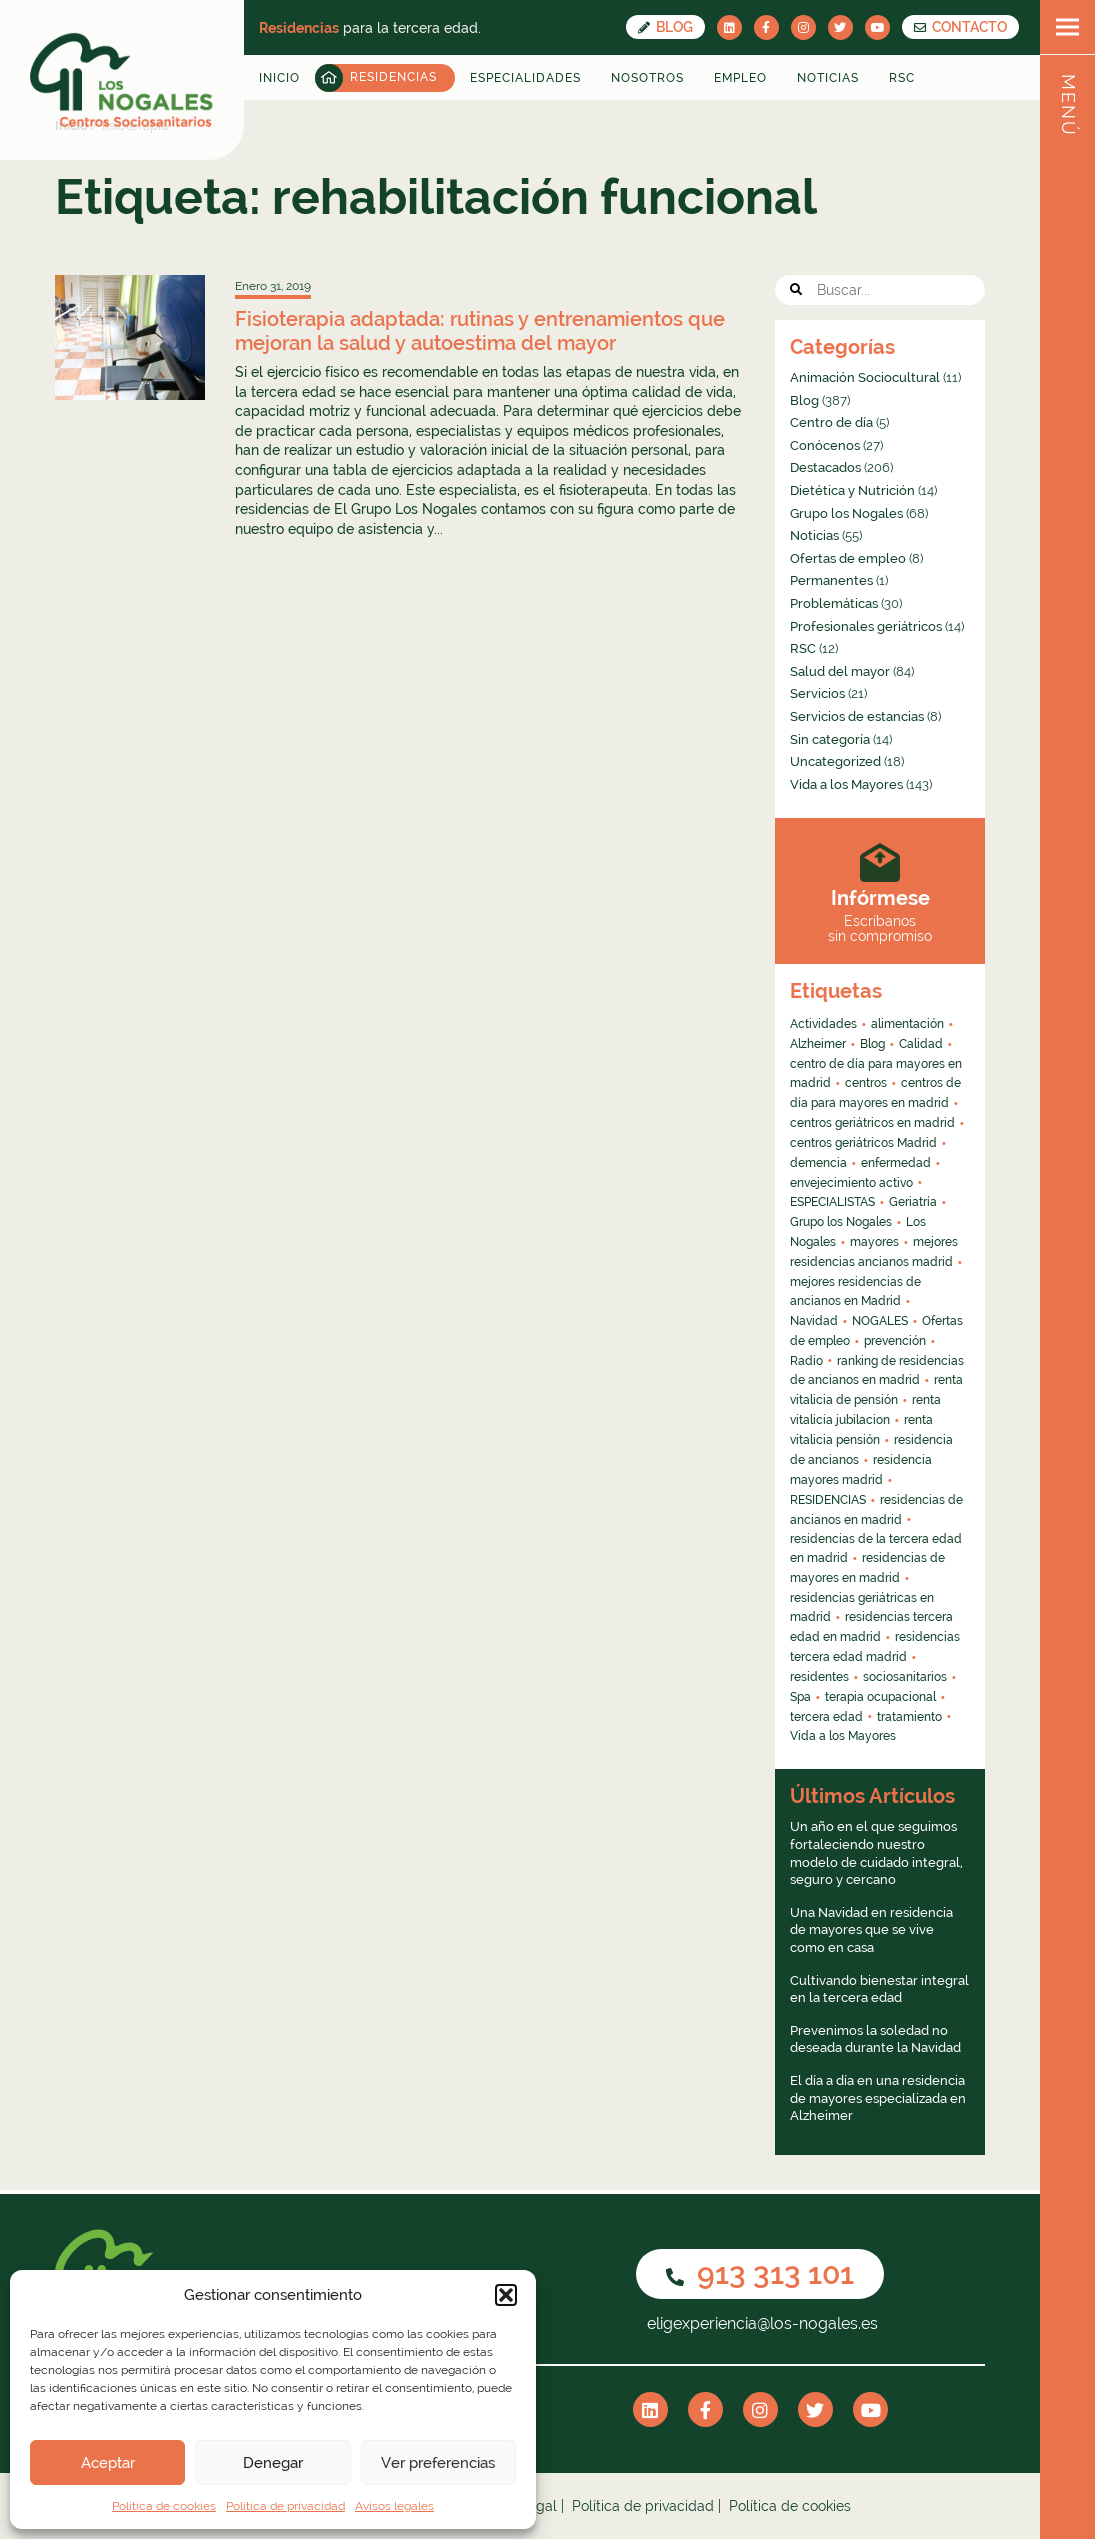 Image resolution: width=1095 pixels, height=2539 pixels. I want to click on Aceptar, so click(108, 2463).